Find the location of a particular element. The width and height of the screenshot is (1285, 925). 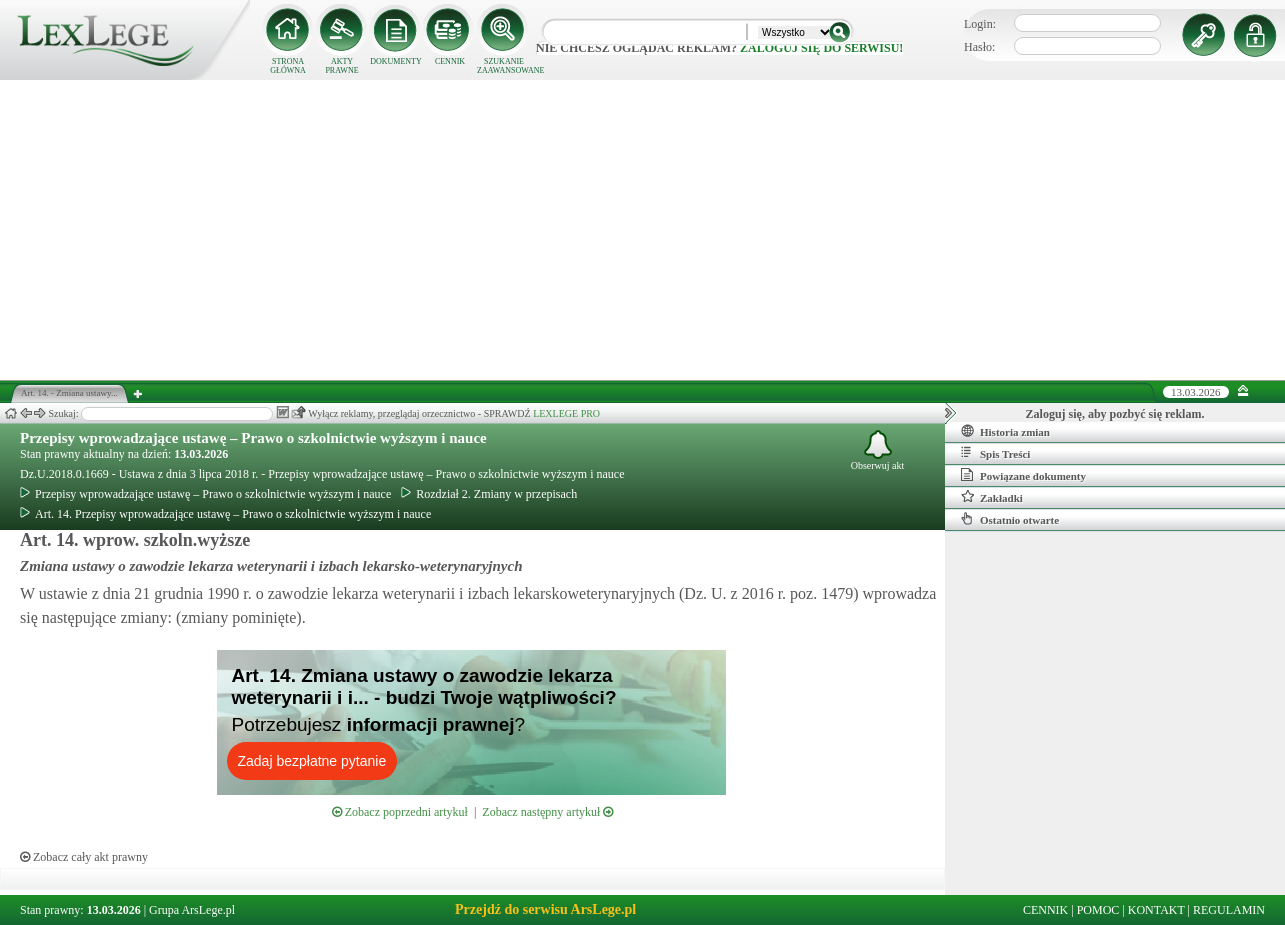

AKTY PRAWNE is located at coordinates (341, 66).